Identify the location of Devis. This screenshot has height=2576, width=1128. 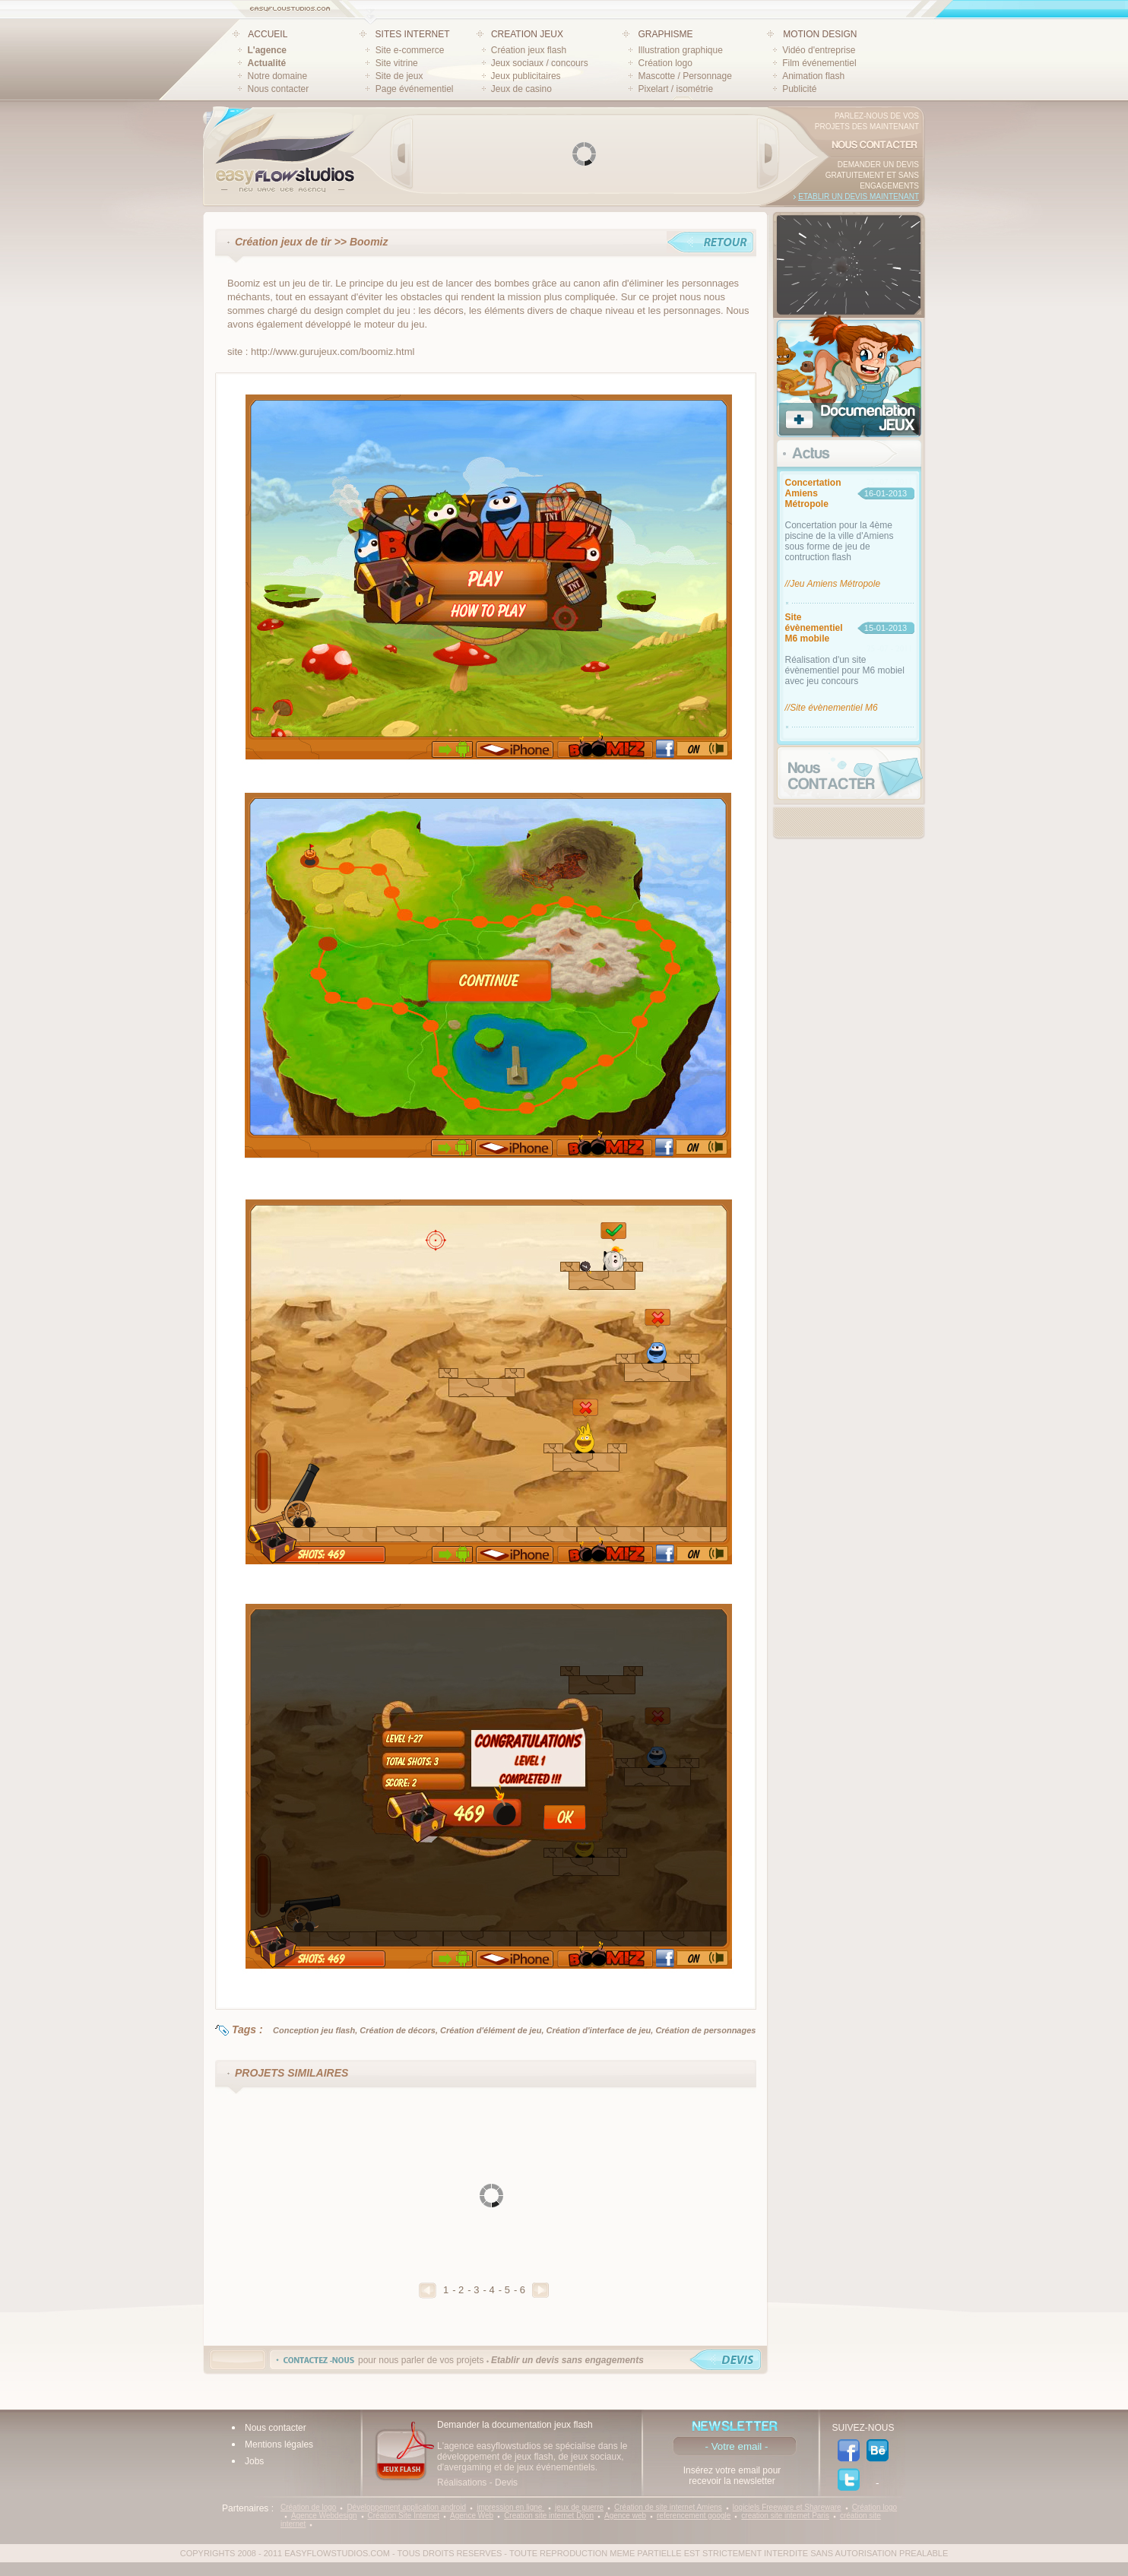
(506, 2482).